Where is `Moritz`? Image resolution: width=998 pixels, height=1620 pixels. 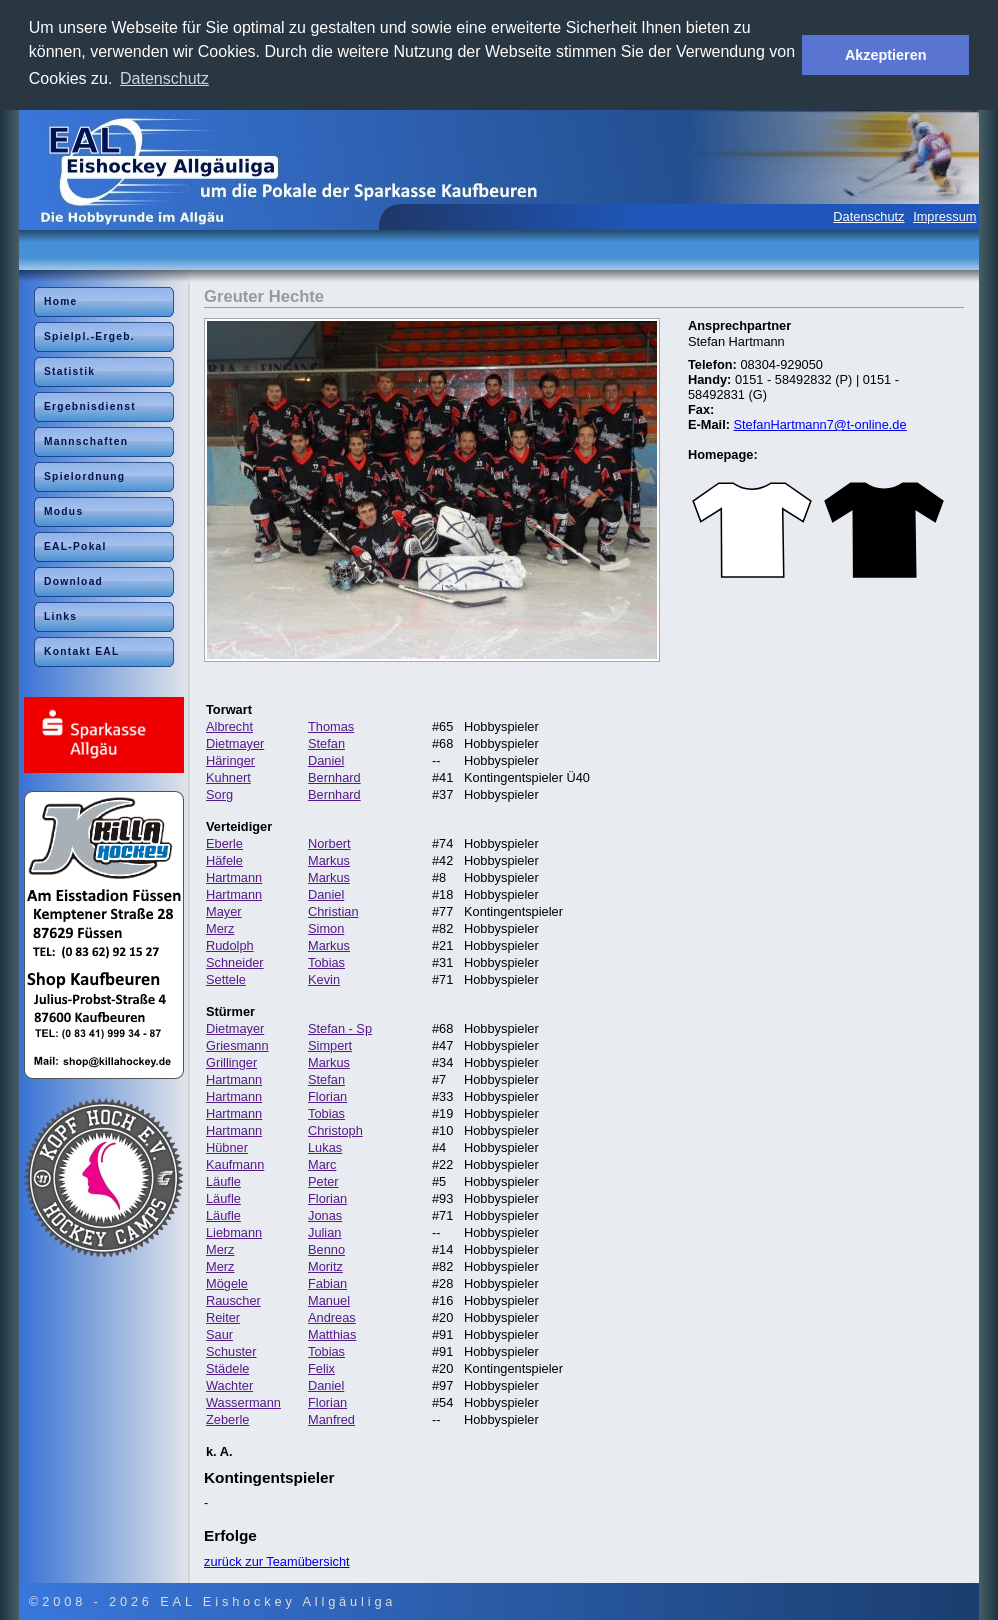 Moritz is located at coordinates (325, 1266).